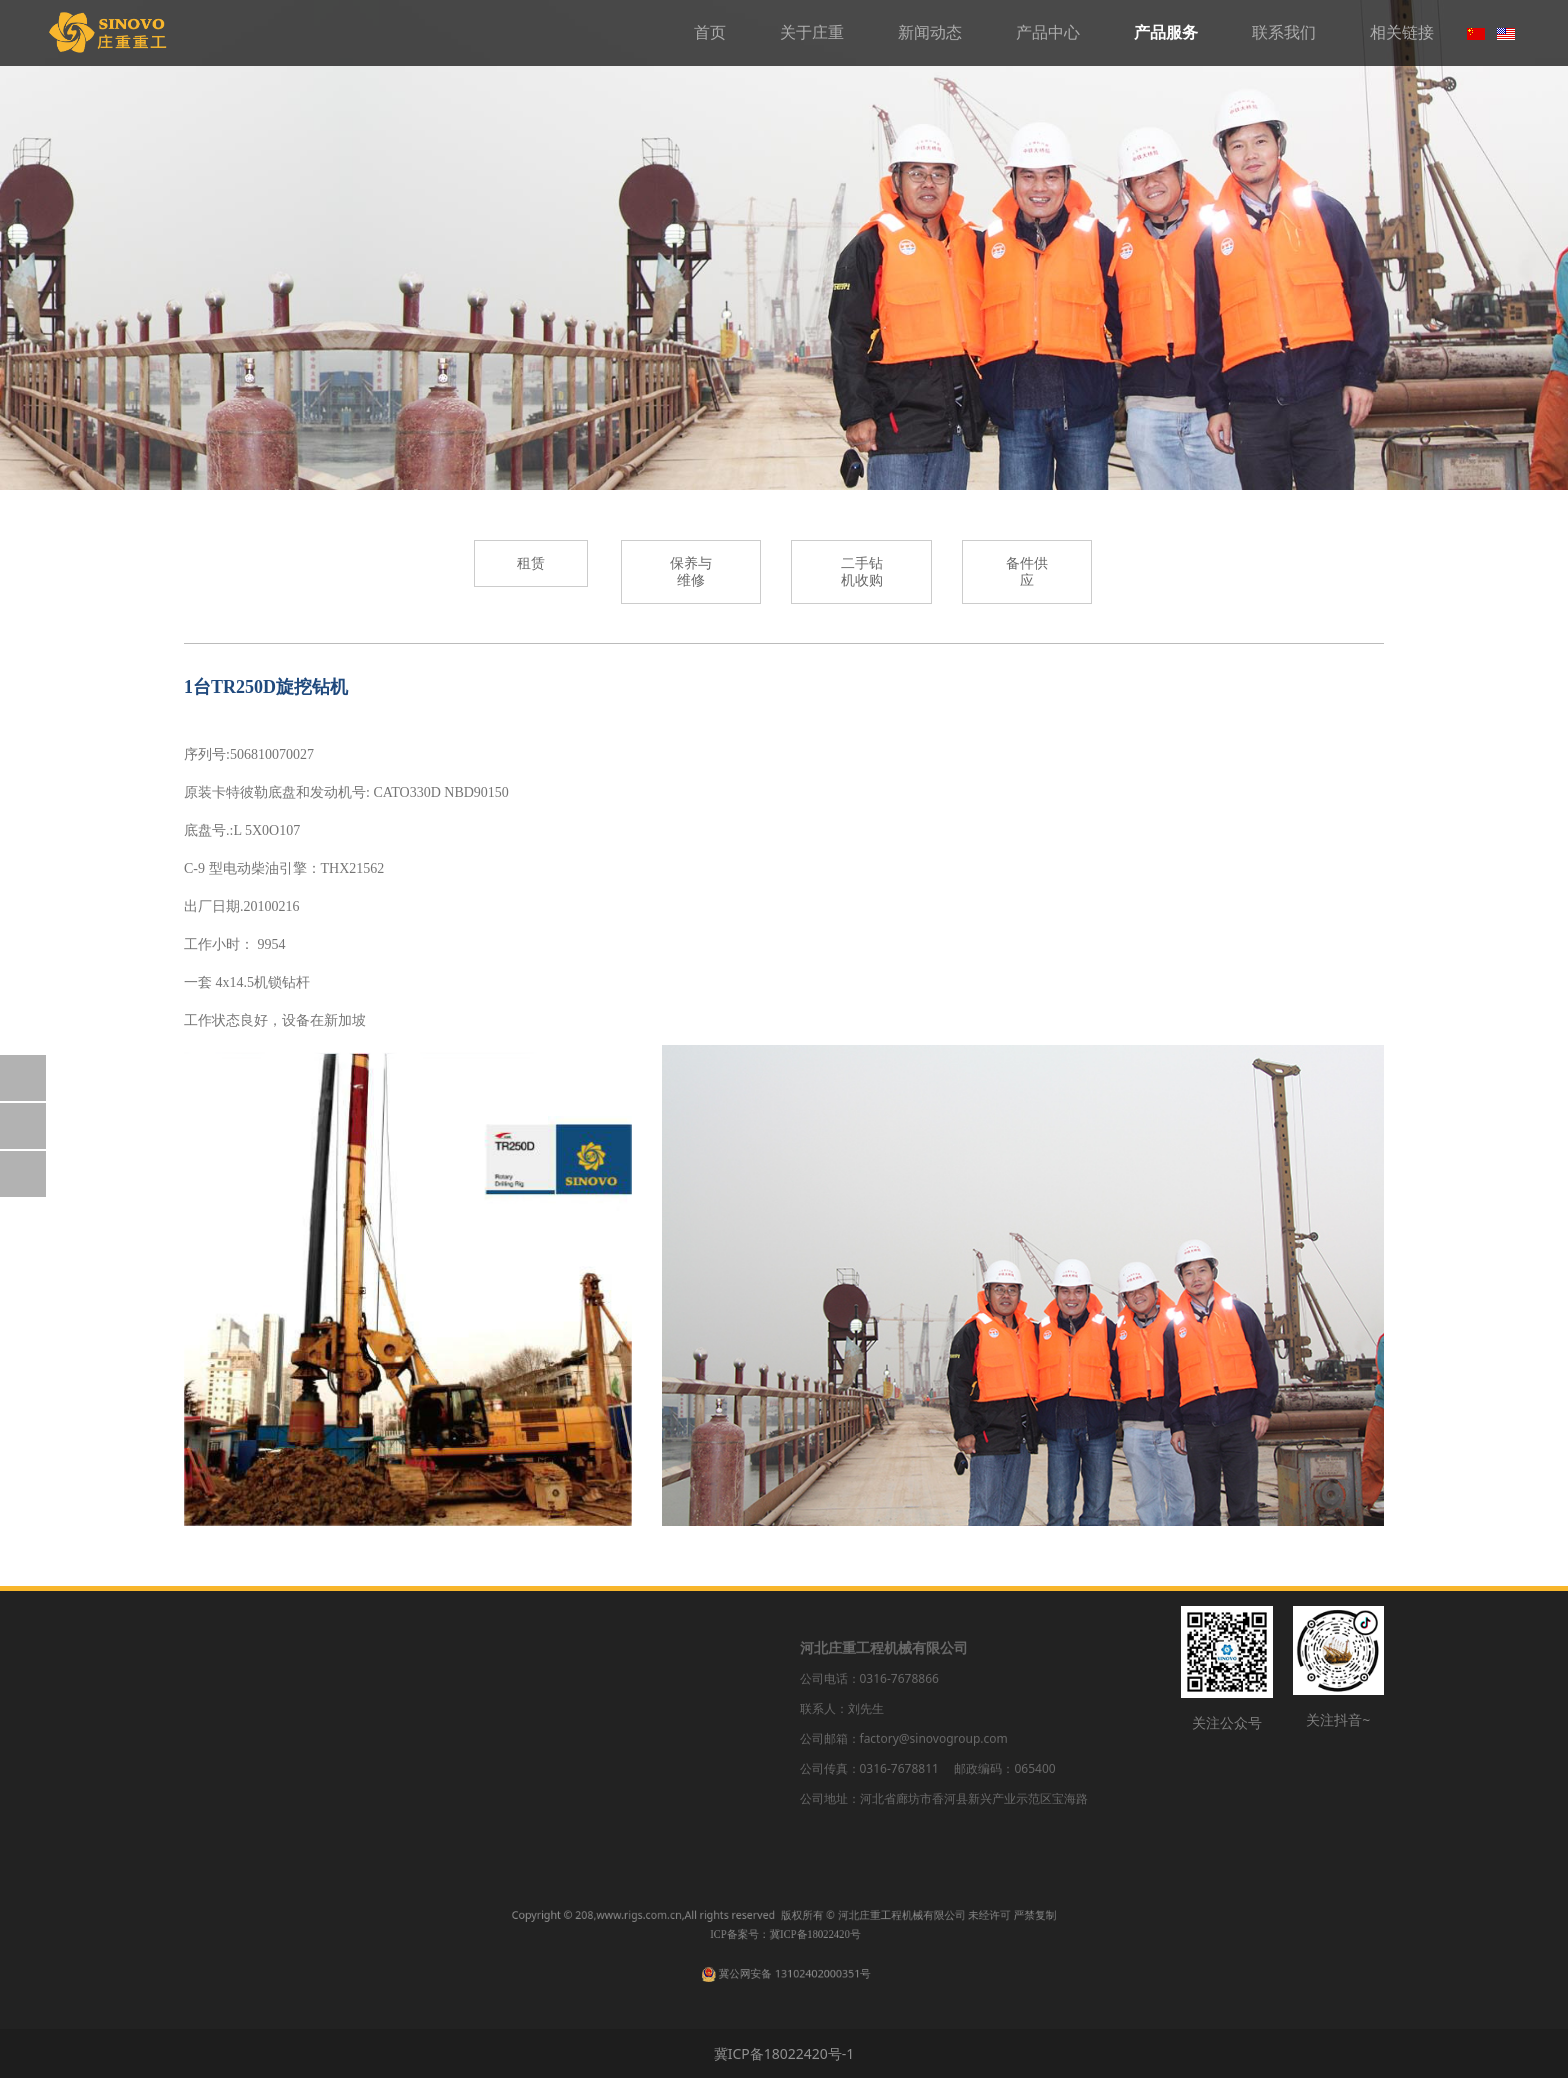 This screenshot has width=1568, height=2078. What do you see at coordinates (655, 1692) in the screenshot?
I see `租赁` at bounding box center [655, 1692].